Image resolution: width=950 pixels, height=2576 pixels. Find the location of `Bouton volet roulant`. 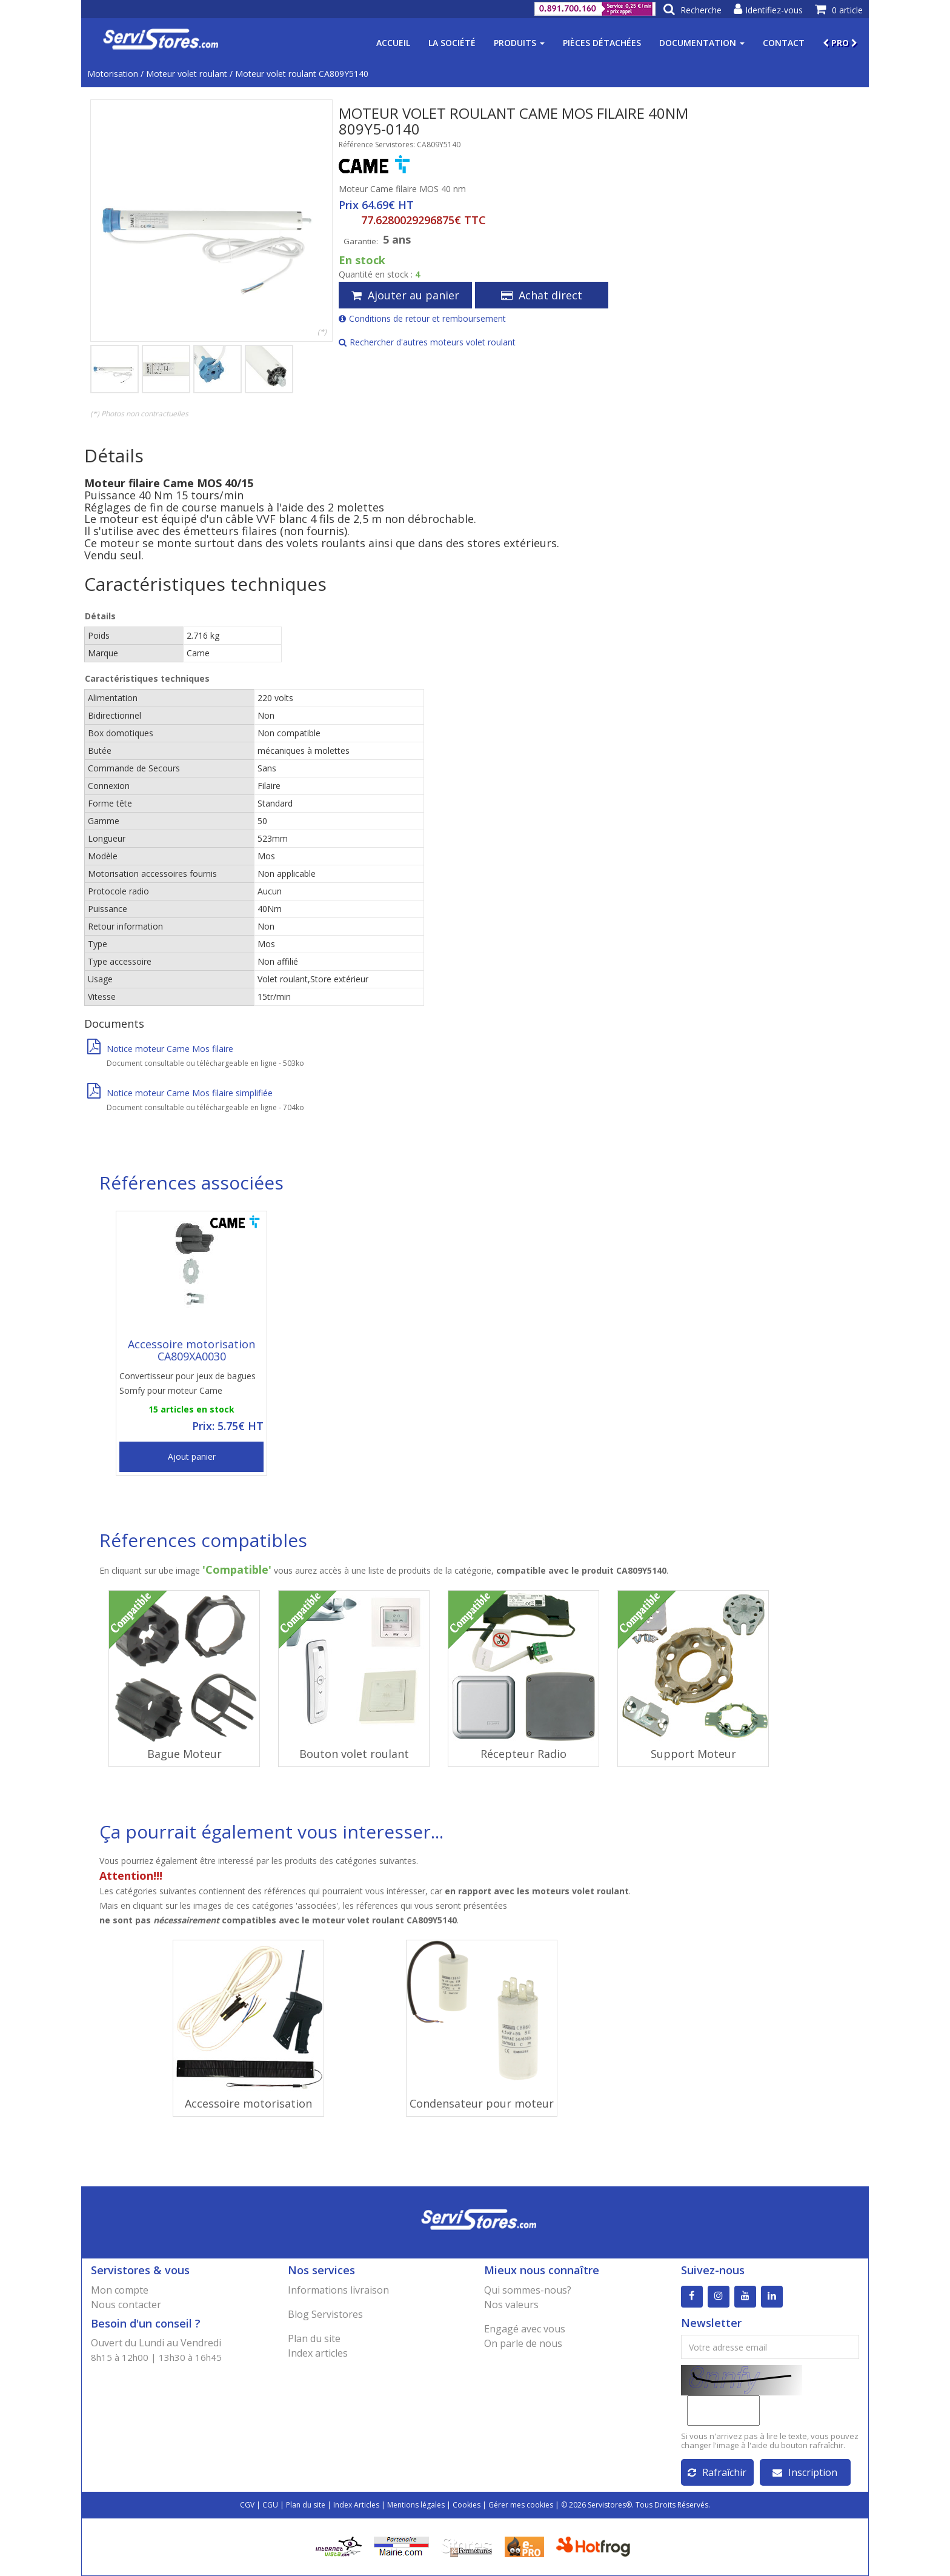

Bouton volet roulant is located at coordinates (354, 1753).